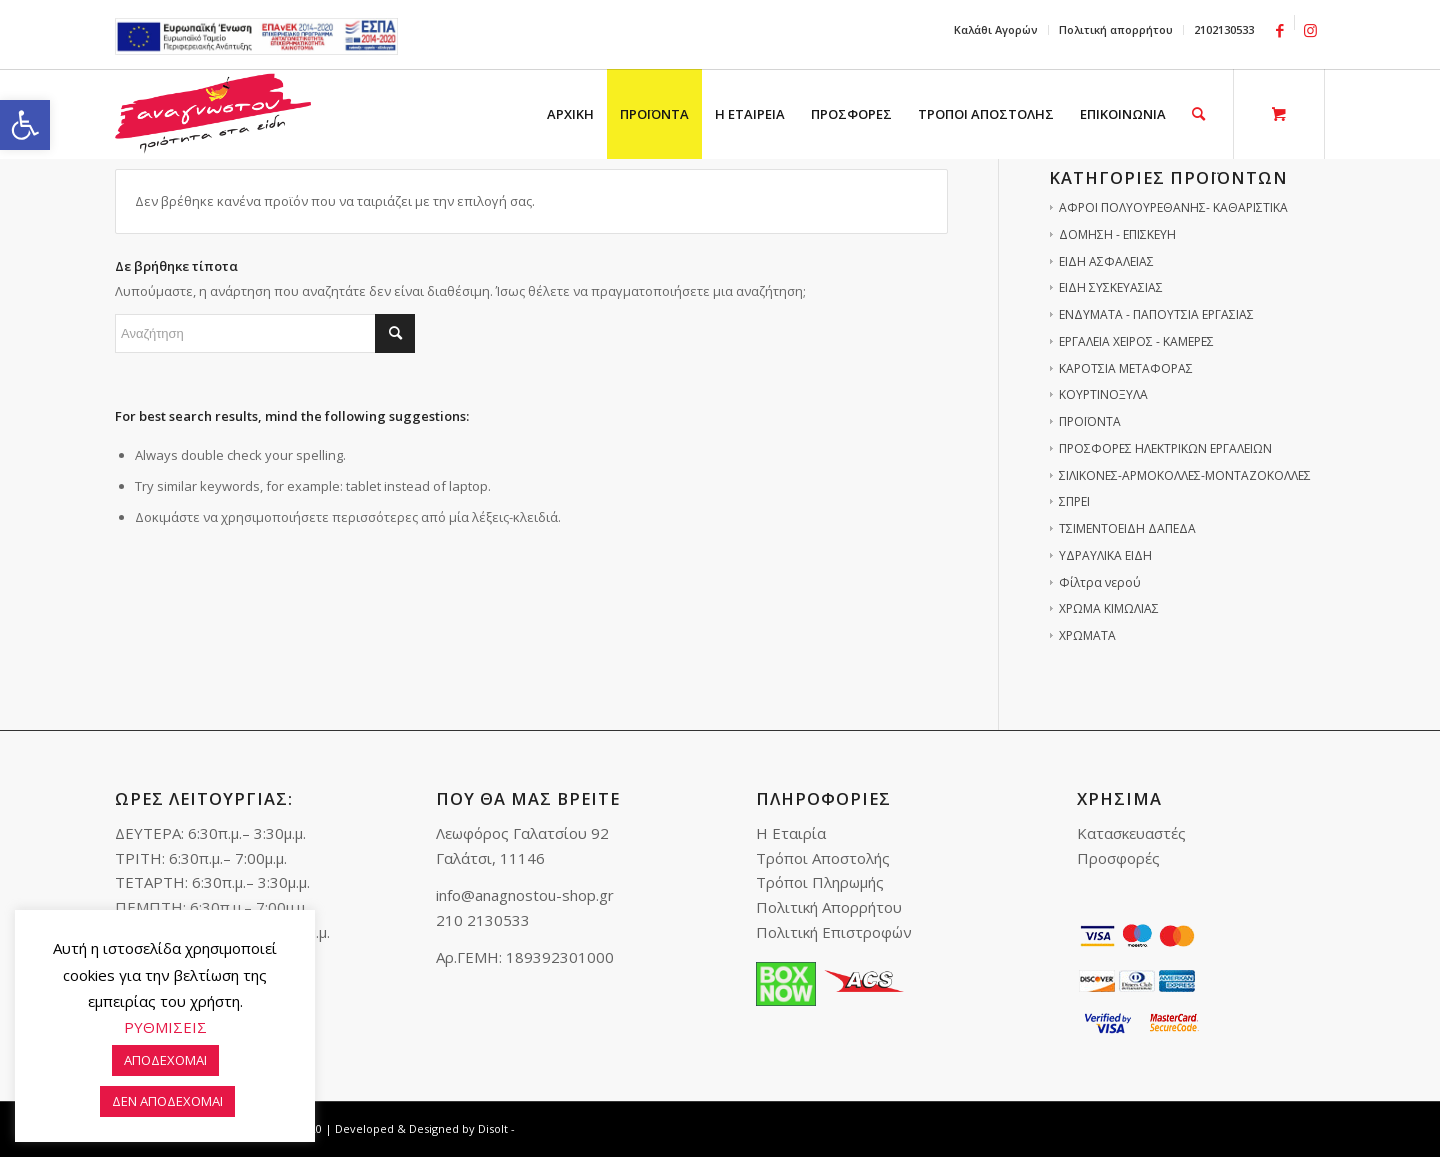 The height and width of the screenshot is (1157, 1440). Describe the element at coordinates (483, 920) in the screenshot. I see `210 2130533 [link]` at that location.